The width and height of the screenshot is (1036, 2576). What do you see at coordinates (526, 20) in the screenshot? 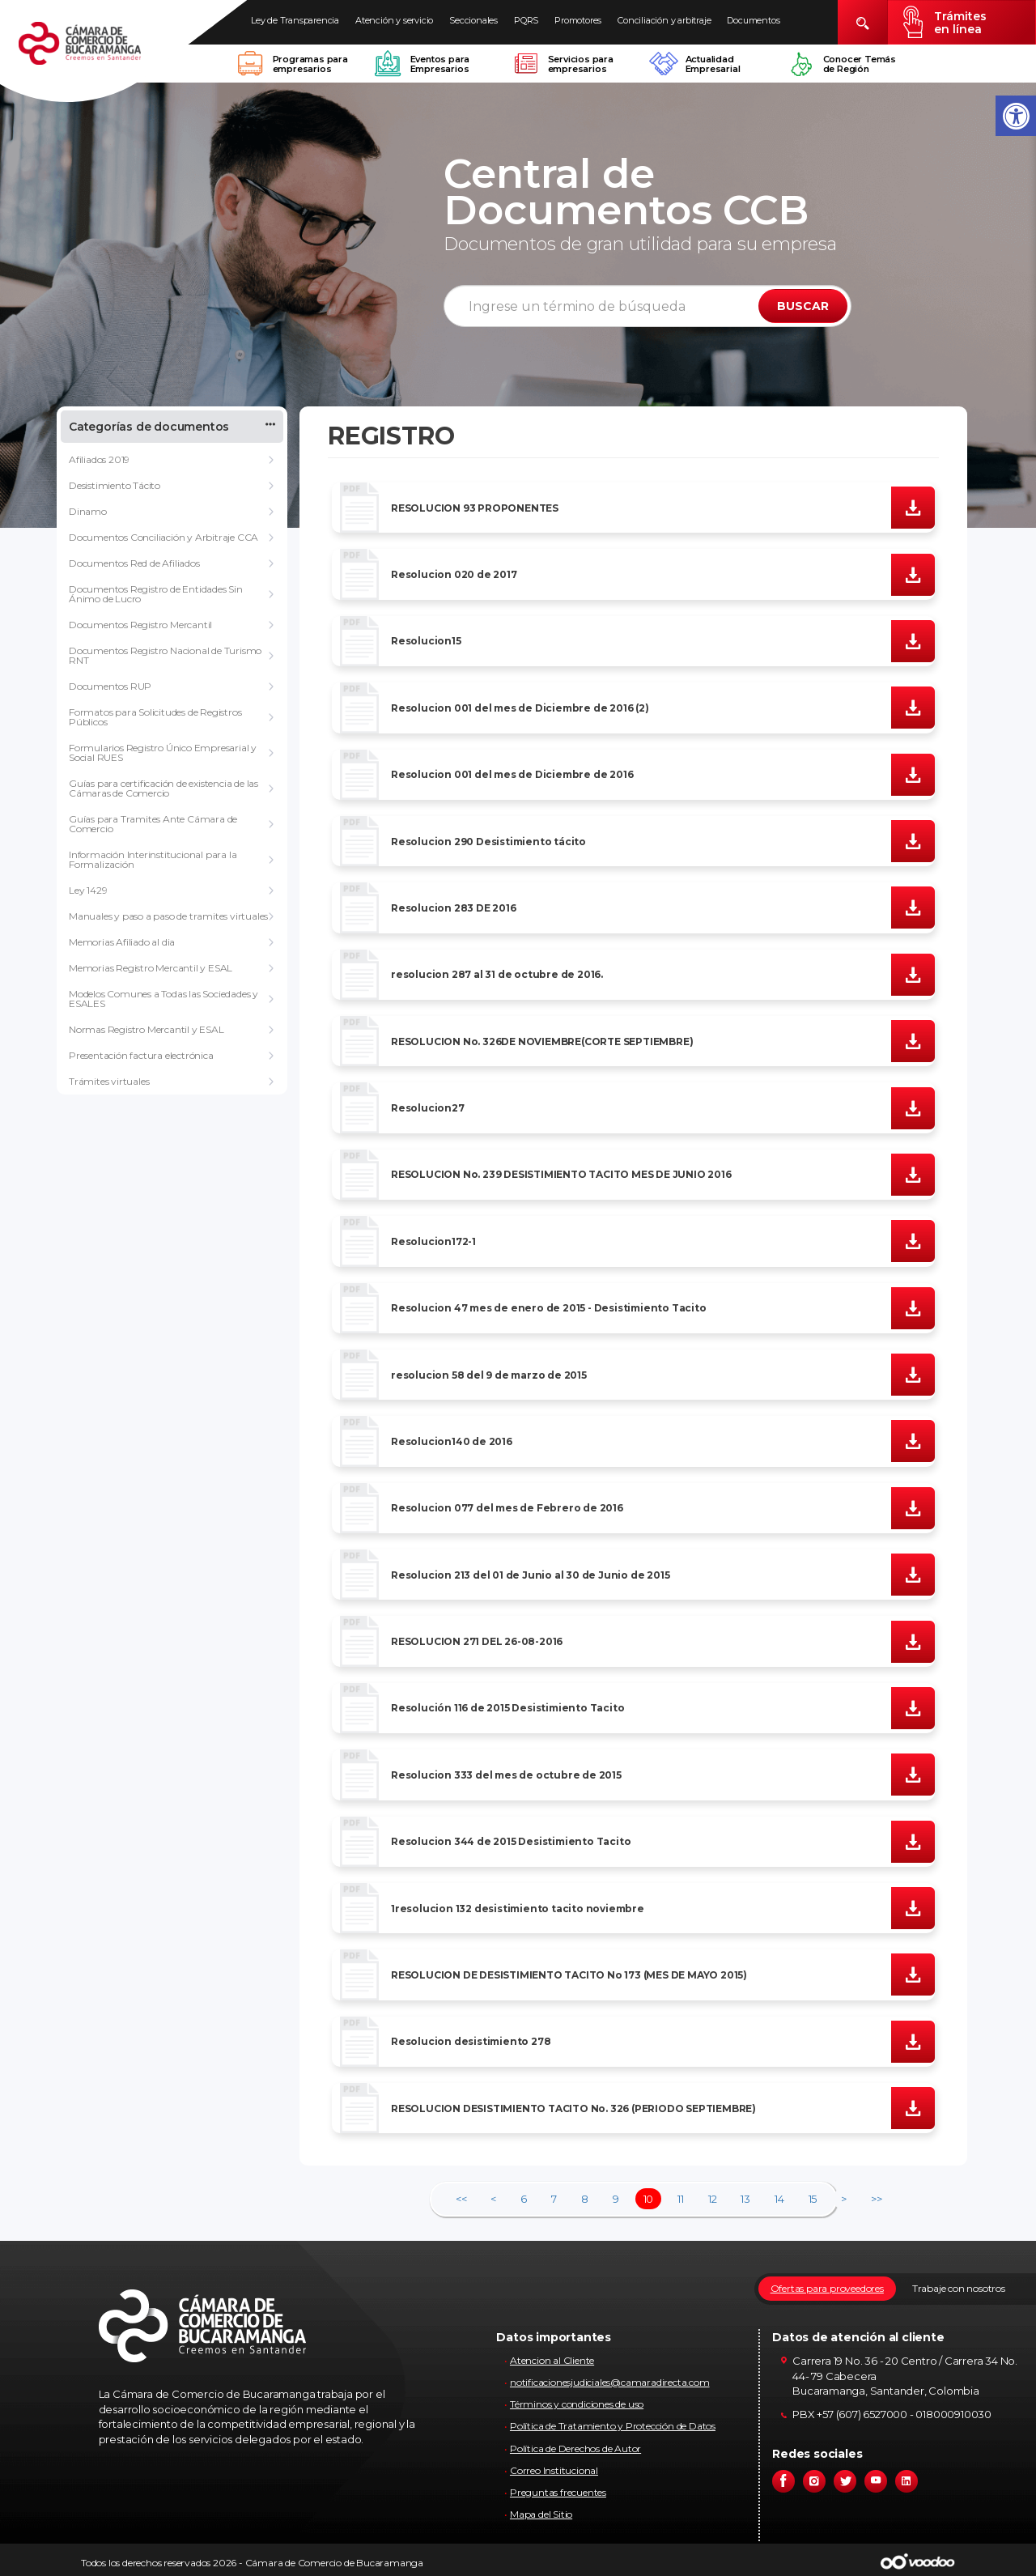
I see `PQRS` at bounding box center [526, 20].